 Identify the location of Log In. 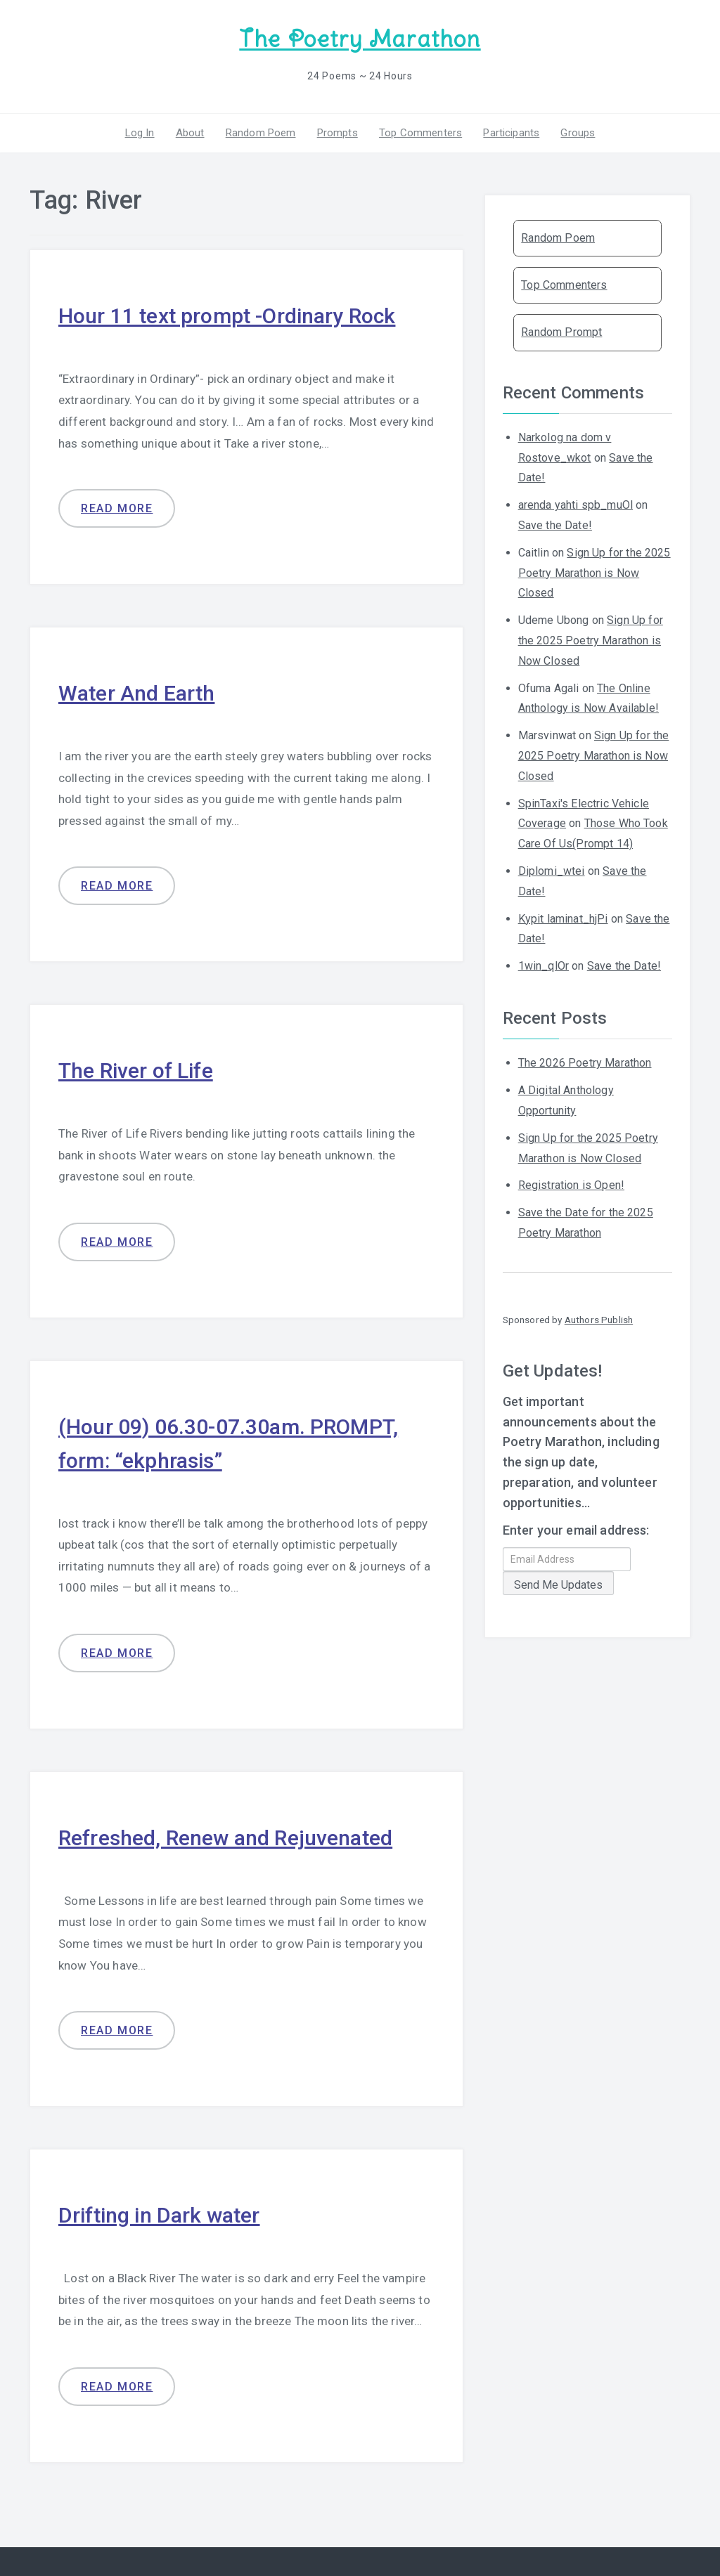
(140, 132).